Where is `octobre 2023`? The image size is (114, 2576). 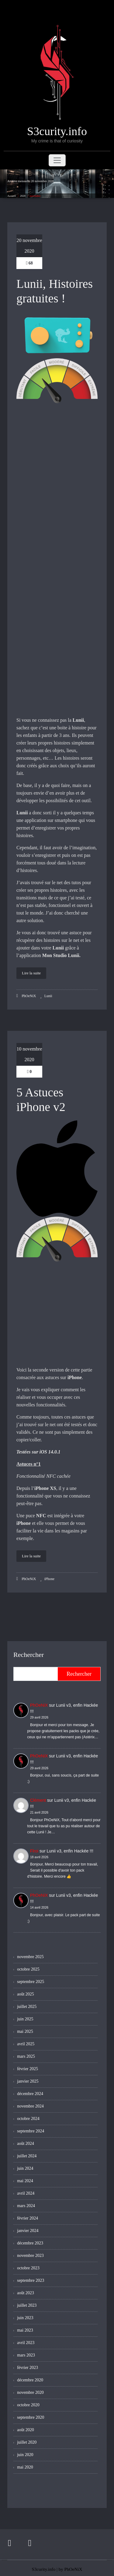 octobre 2023 is located at coordinates (28, 2268).